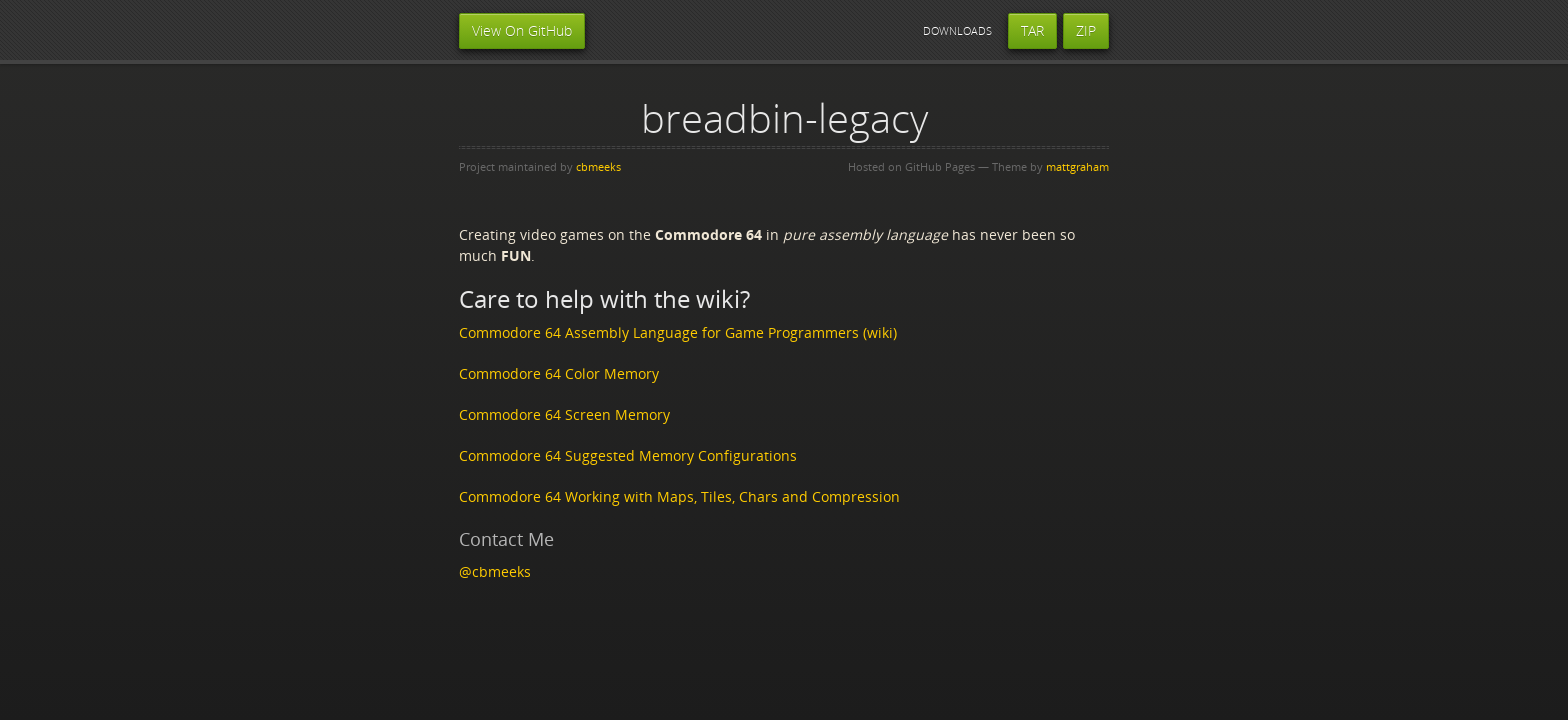 The image size is (1568, 720). I want to click on Commodore 64 Suggested Memory Configurations, so click(628, 455).